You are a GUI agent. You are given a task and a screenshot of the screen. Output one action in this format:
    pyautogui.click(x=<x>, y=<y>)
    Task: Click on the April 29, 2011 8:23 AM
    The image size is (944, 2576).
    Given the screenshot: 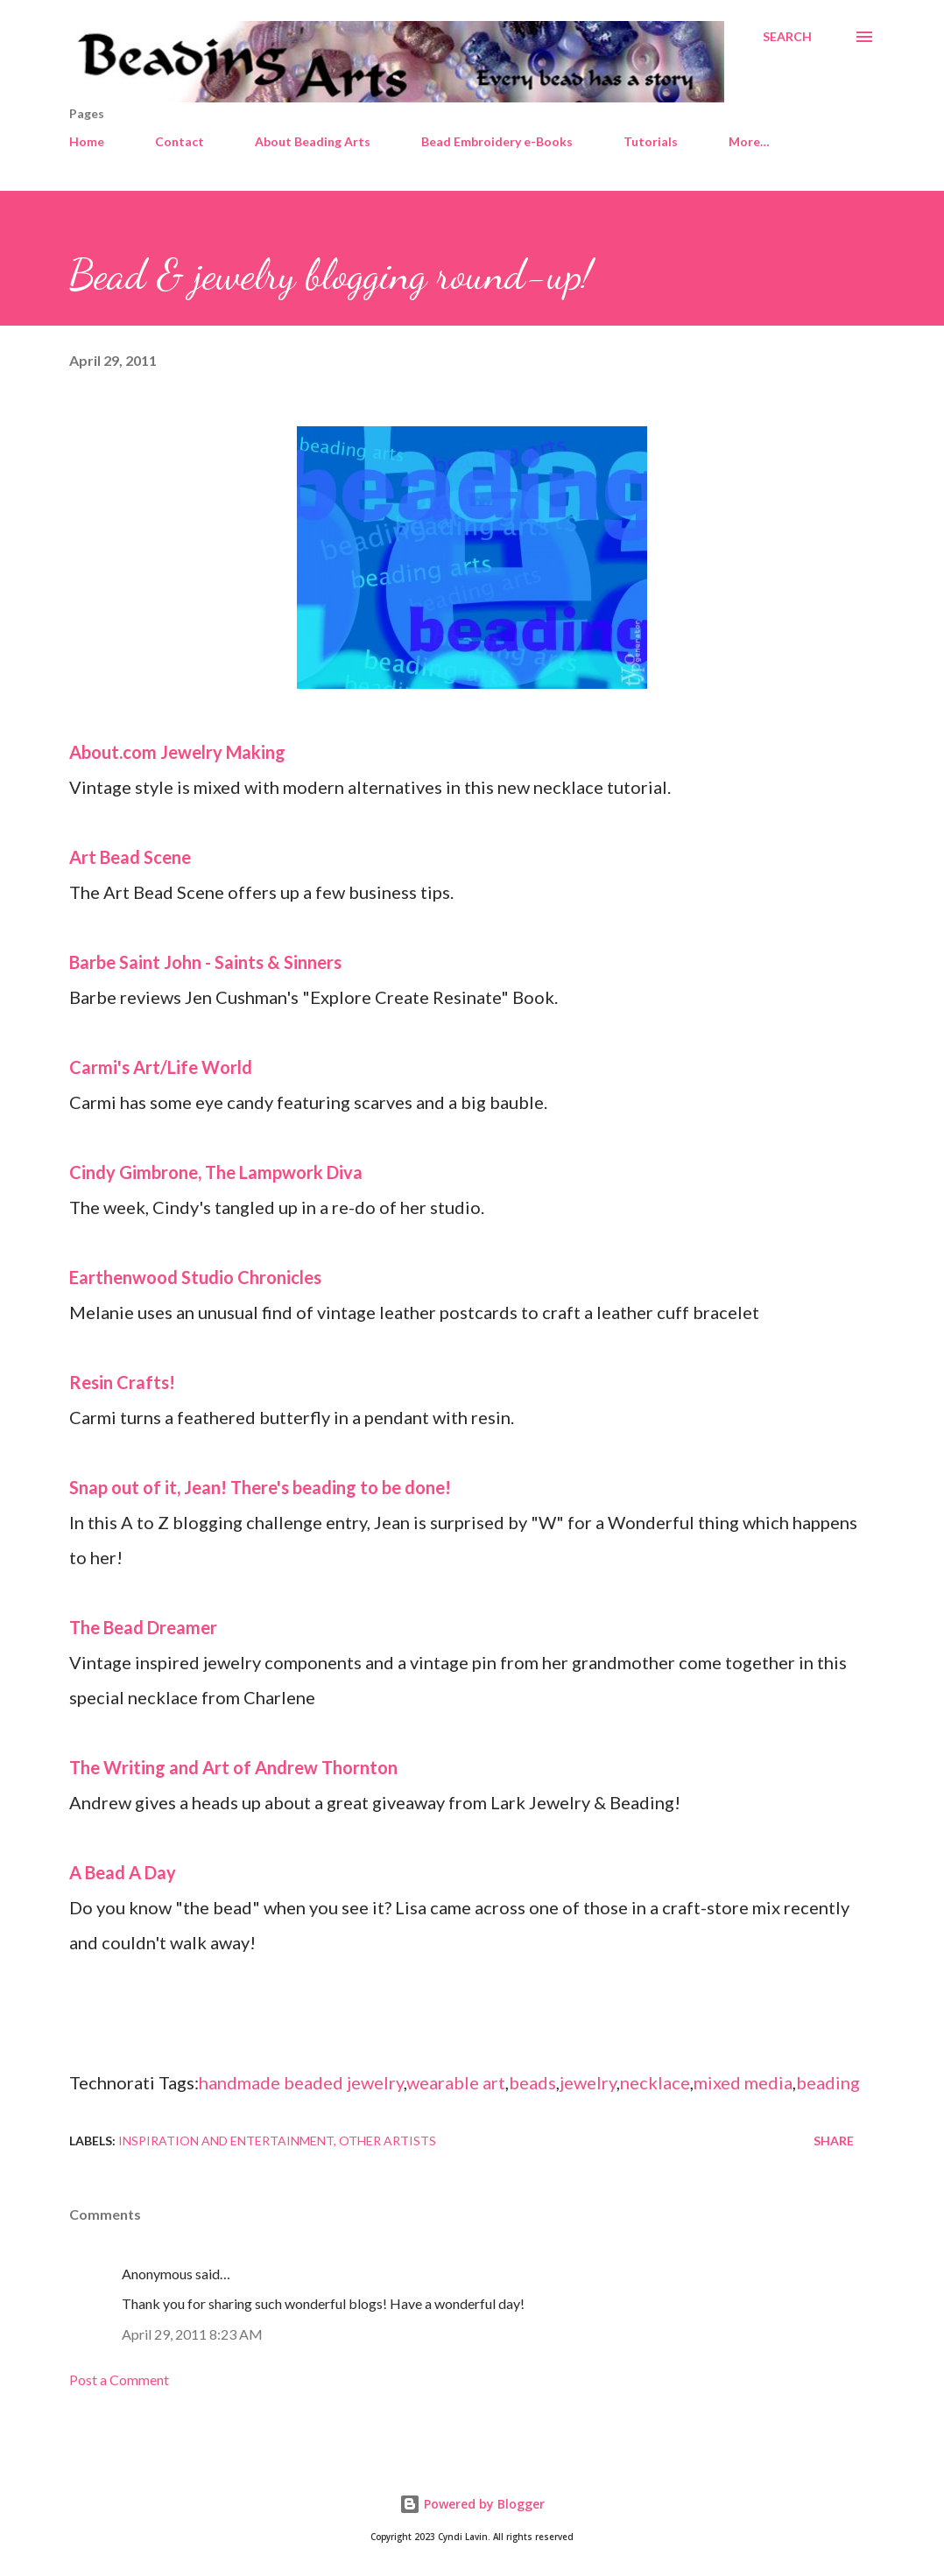 What is the action you would take?
    pyautogui.click(x=192, y=2334)
    